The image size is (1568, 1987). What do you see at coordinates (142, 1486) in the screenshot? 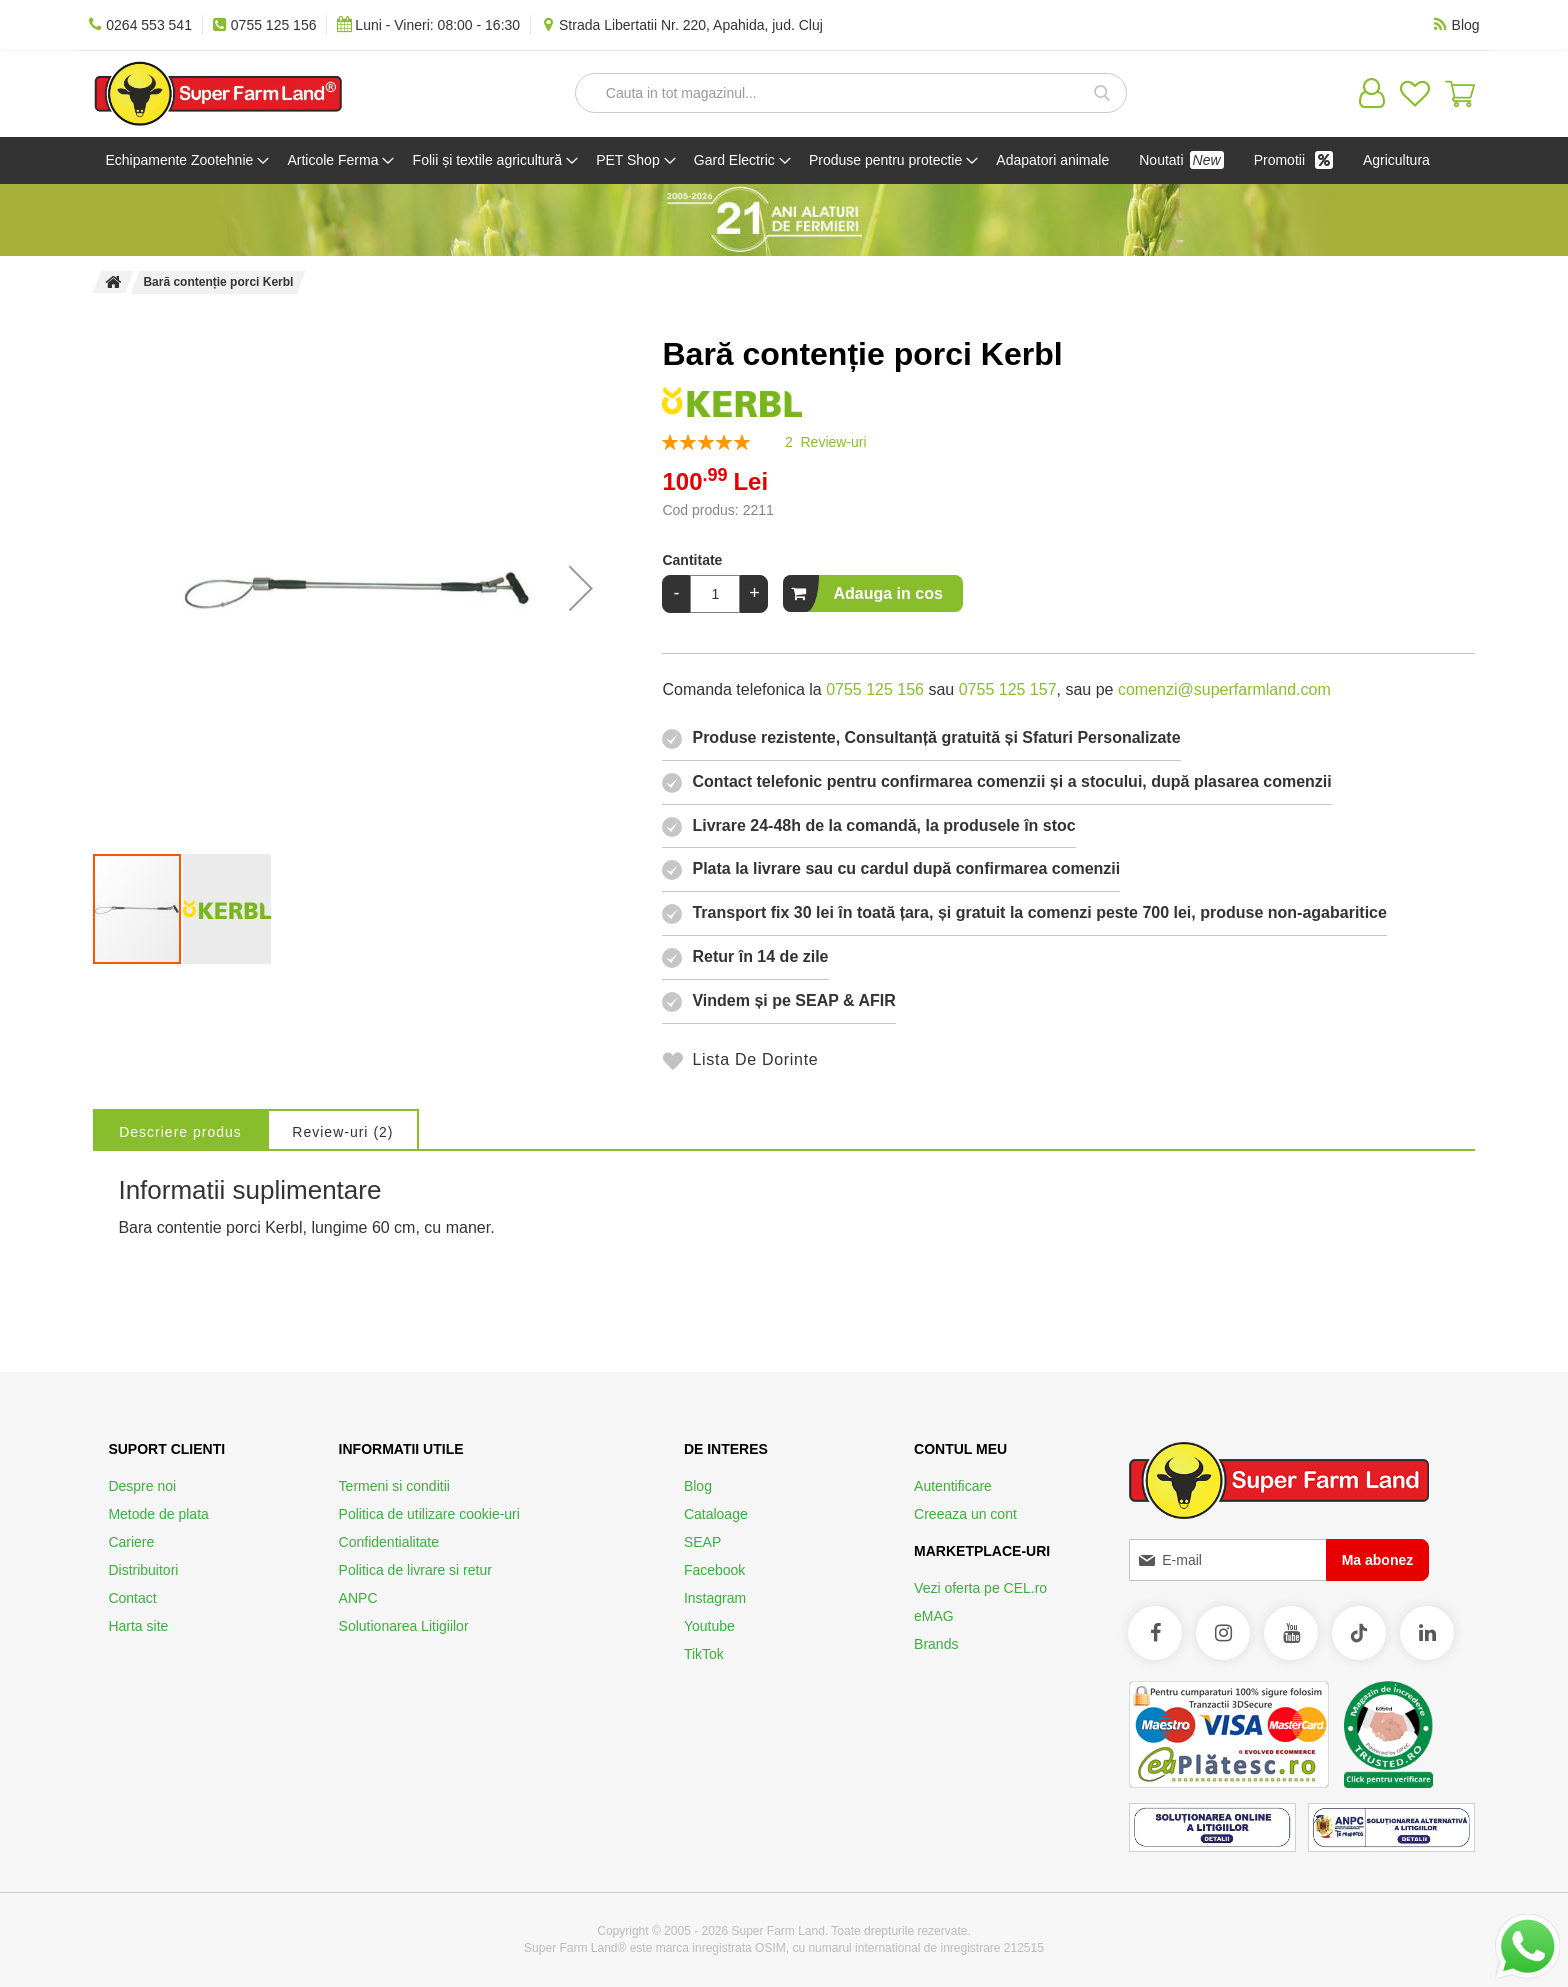
I see `Despre noi` at bounding box center [142, 1486].